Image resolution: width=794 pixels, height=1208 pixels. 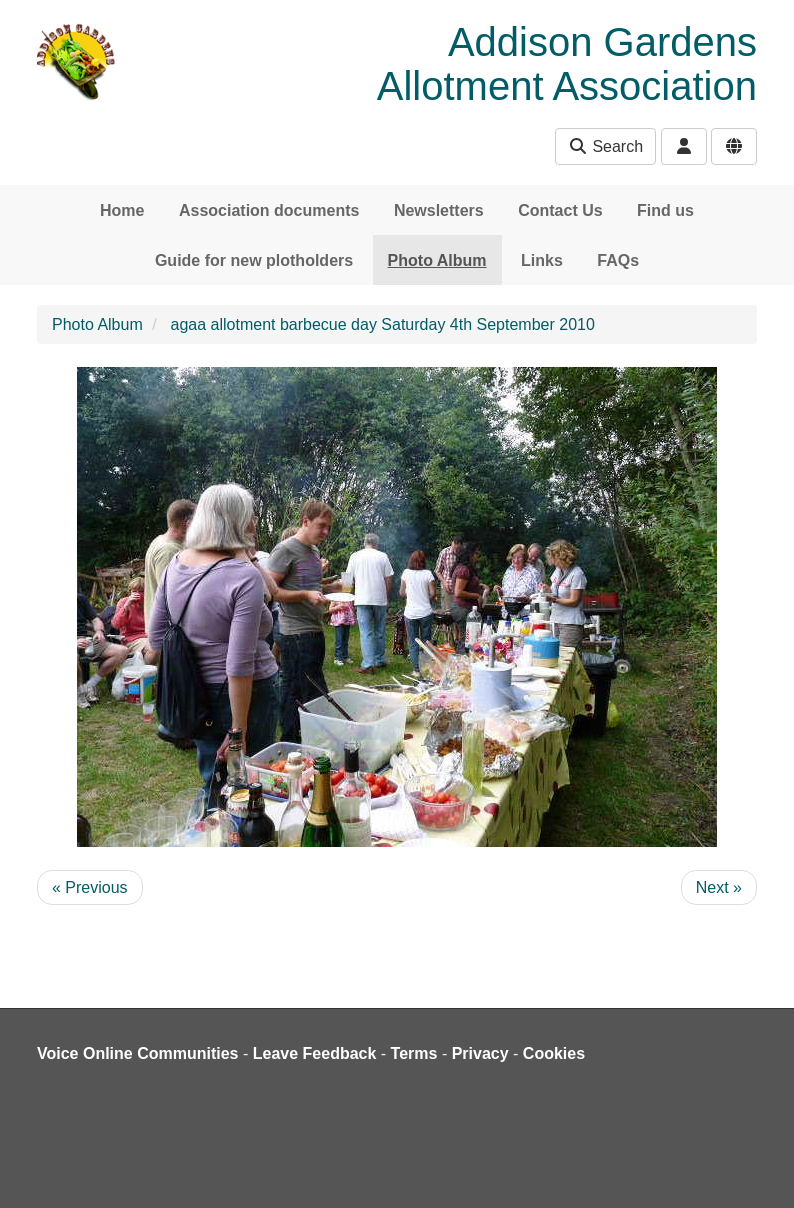 I want to click on Newsletters, so click(x=439, y=210).